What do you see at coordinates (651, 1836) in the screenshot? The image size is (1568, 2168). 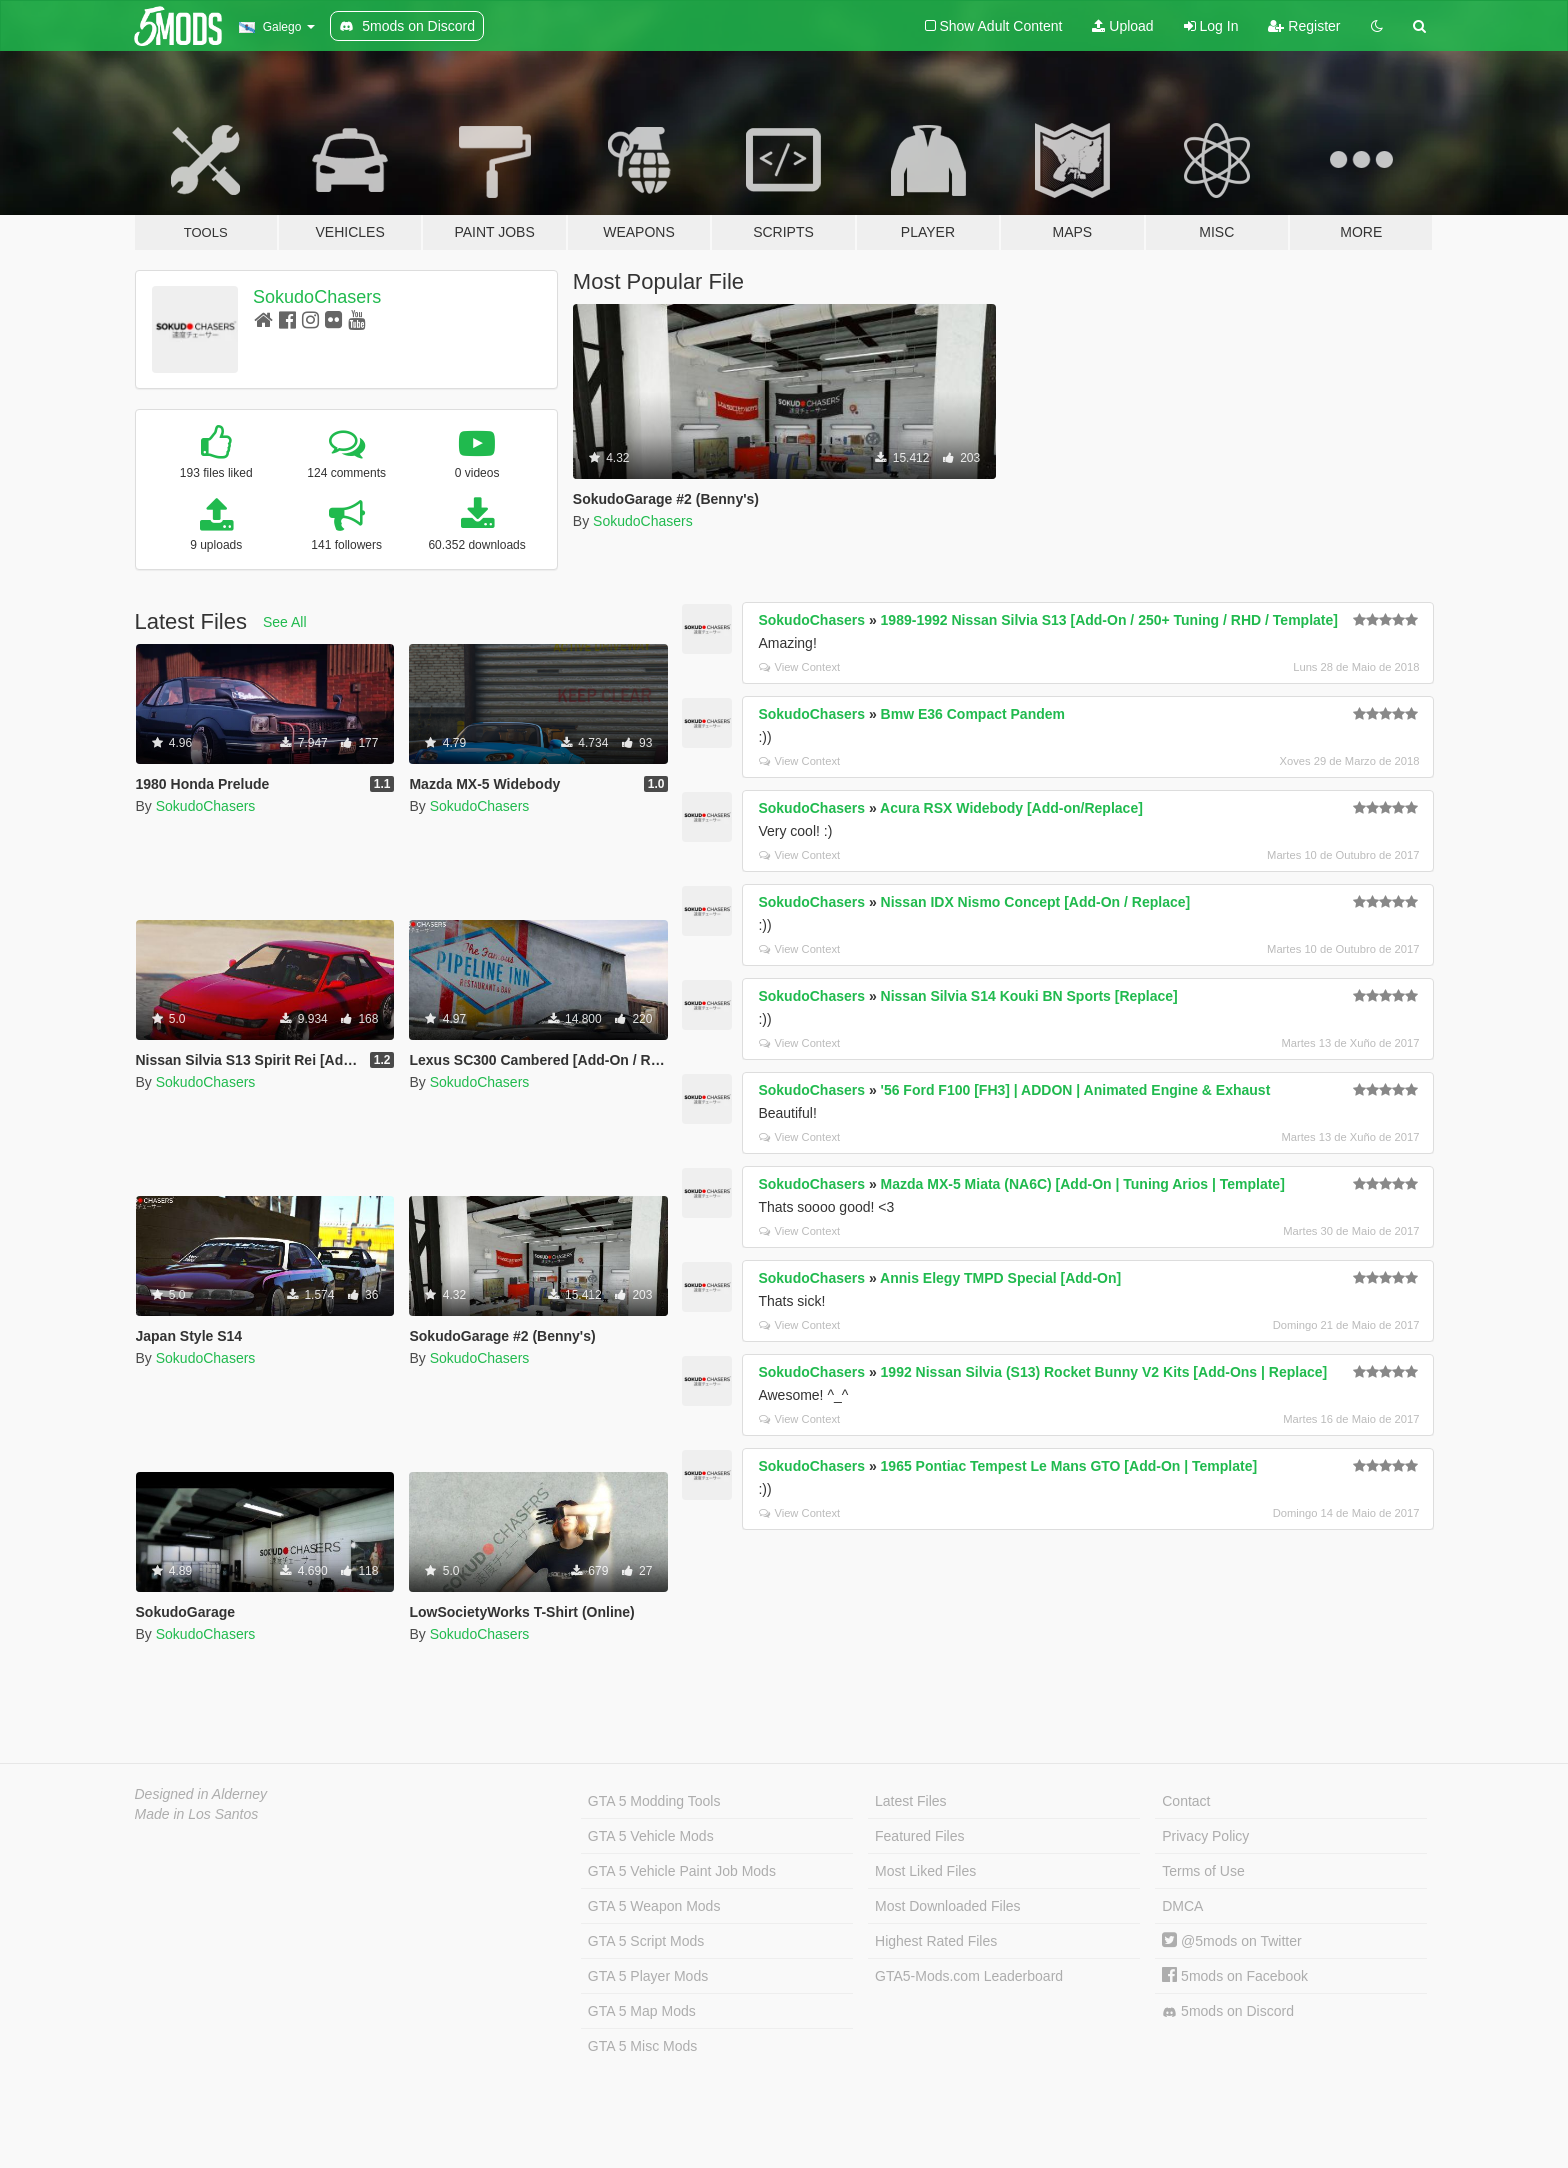 I see `GTA 5 Vehicle Mods` at bounding box center [651, 1836].